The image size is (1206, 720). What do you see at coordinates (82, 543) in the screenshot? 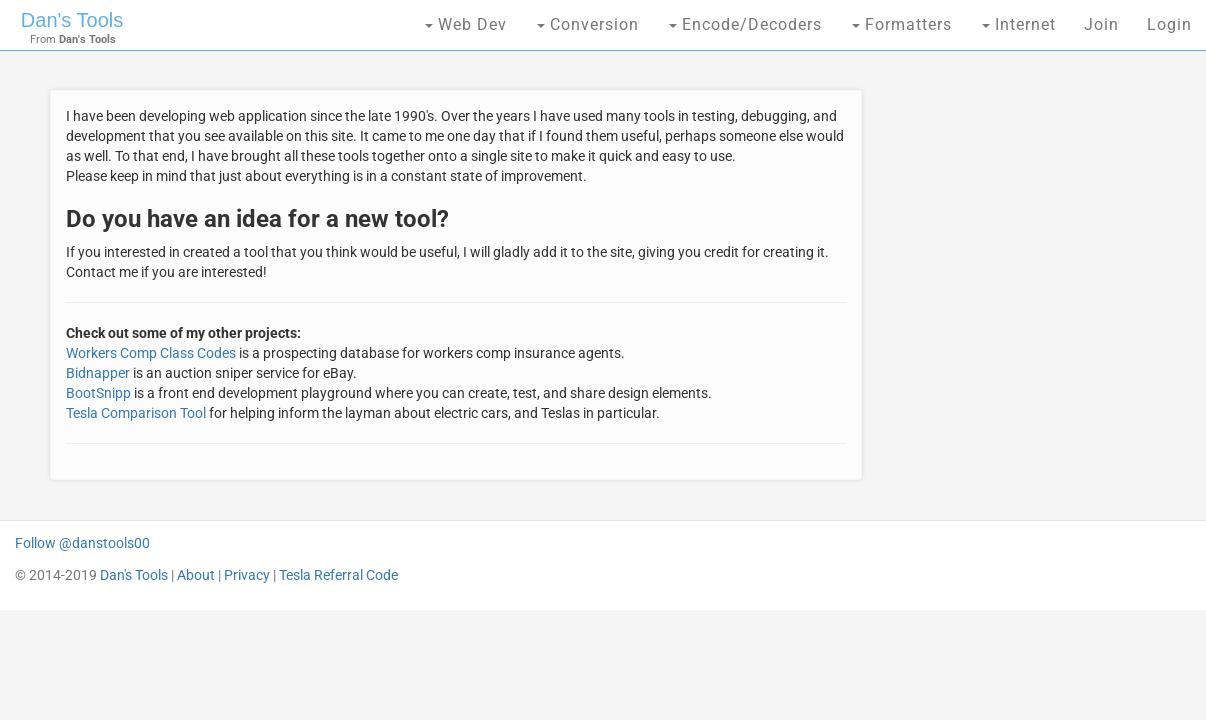
I see `Follow @danstools00` at bounding box center [82, 543].